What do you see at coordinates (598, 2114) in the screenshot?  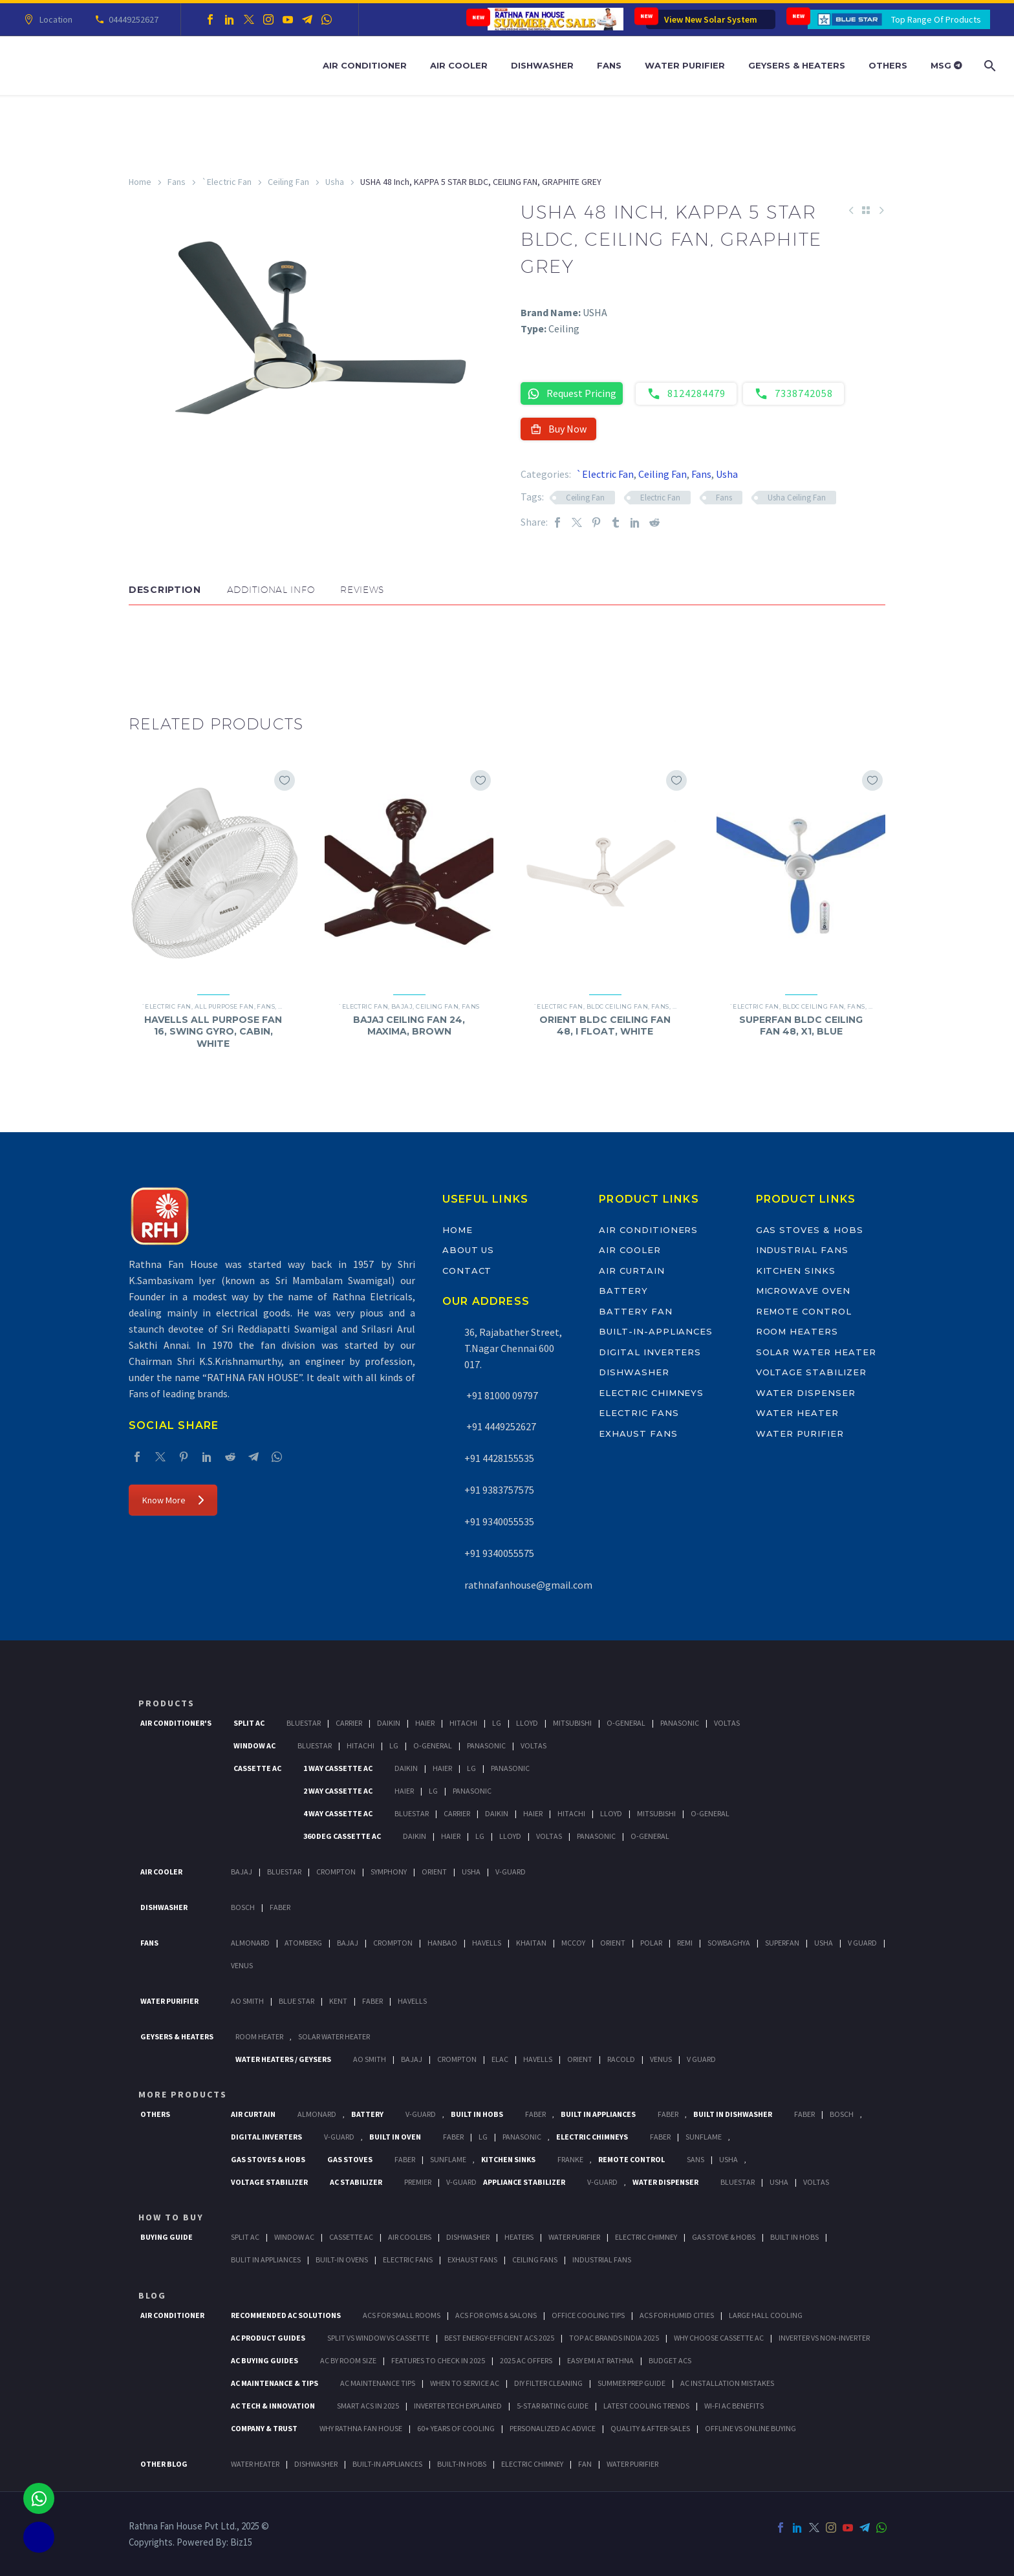 I see `Built In Appliances` at bounding box center [598, 2114].